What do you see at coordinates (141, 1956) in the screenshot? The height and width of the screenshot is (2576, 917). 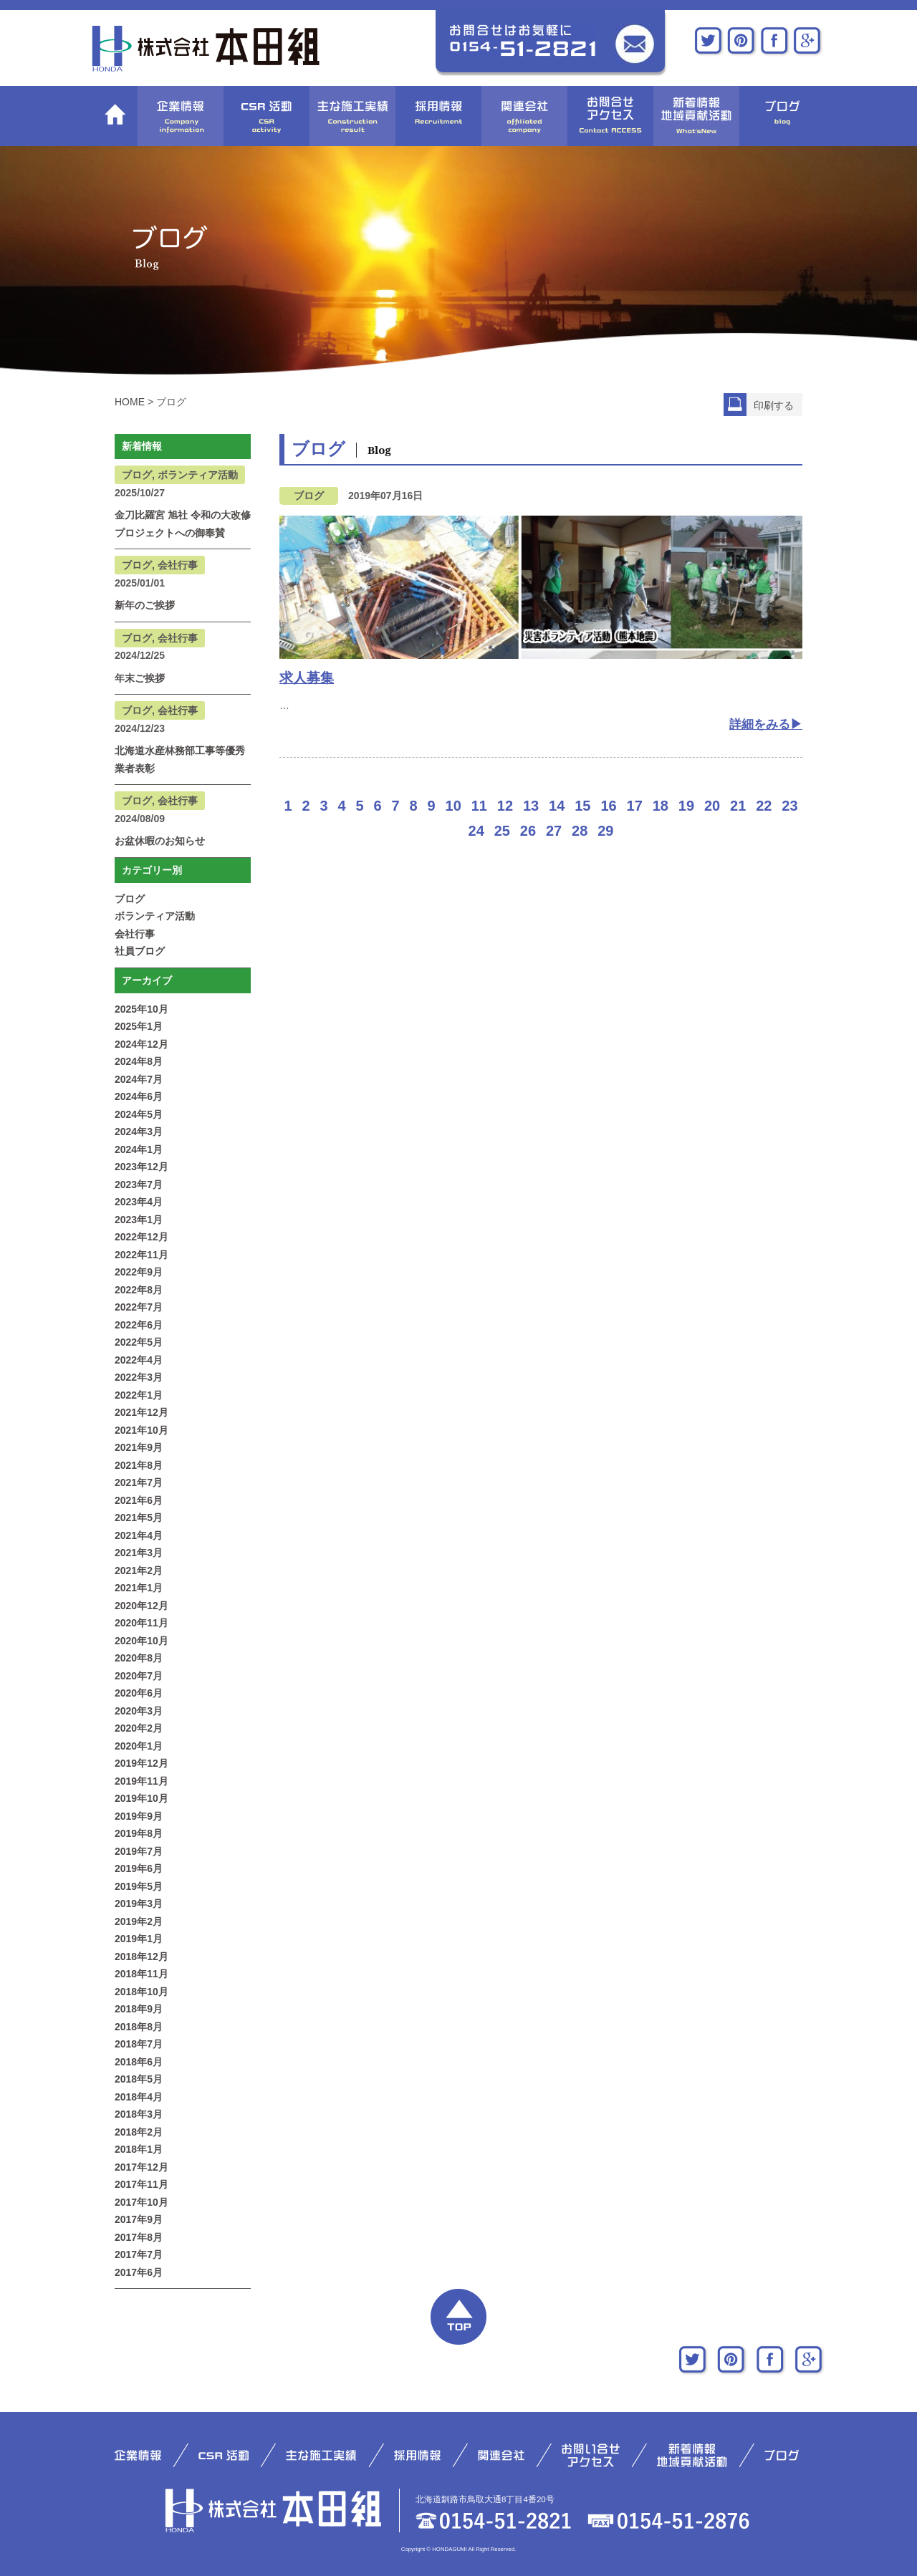 I see `2018年12月` at bounding box center [141, 1956].